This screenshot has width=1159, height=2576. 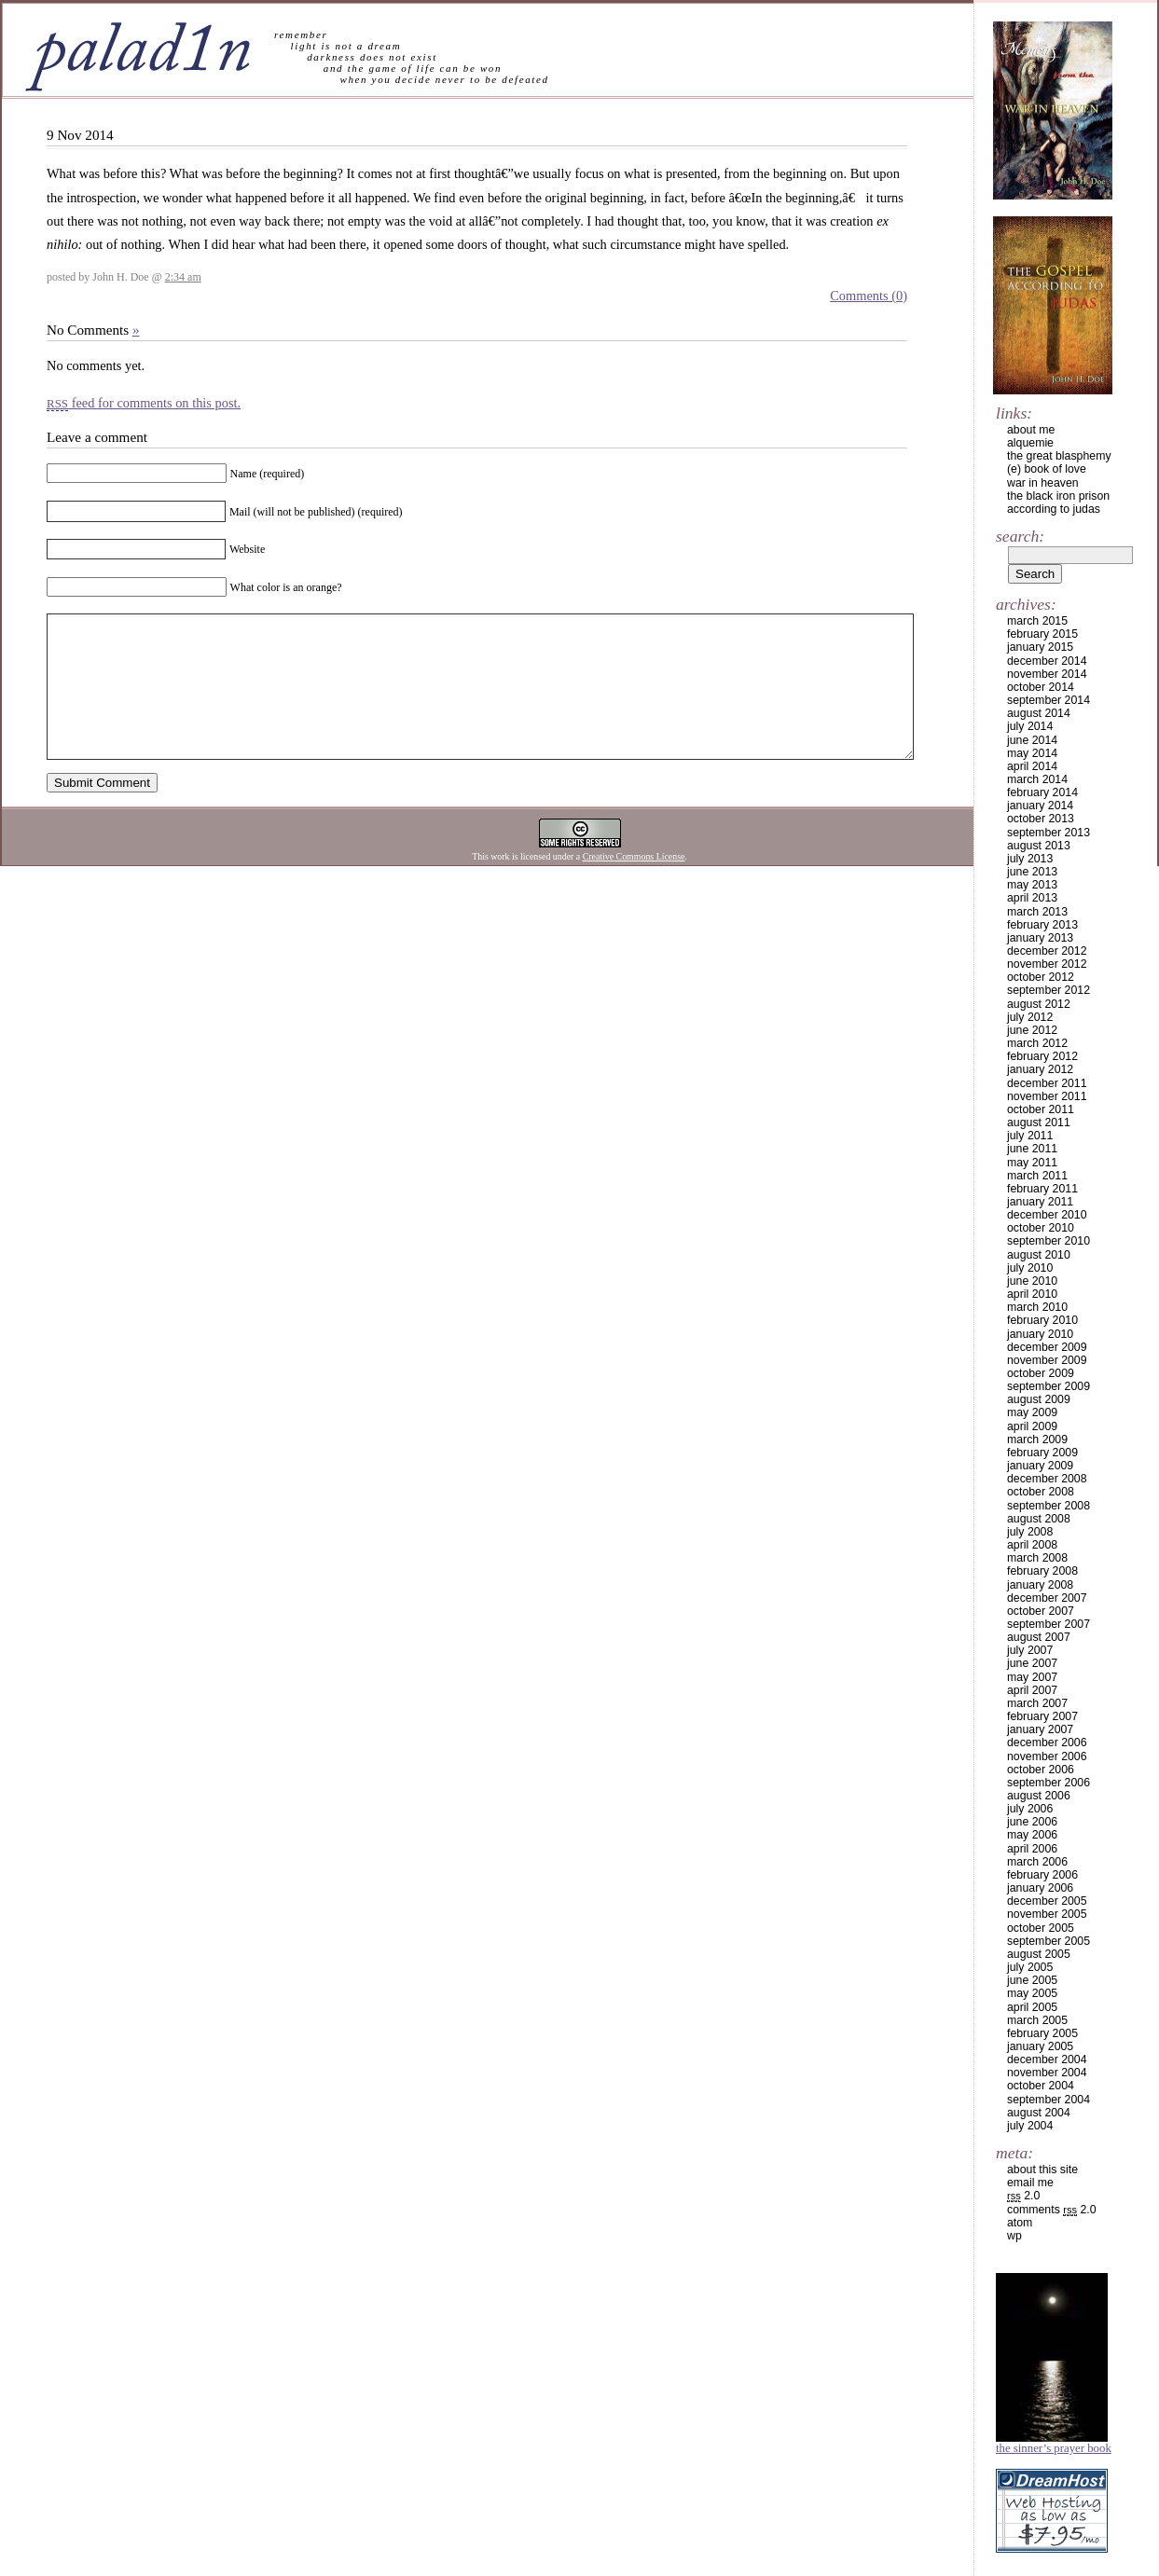 I want to click on about this site, so click(x=1042, y=2169).